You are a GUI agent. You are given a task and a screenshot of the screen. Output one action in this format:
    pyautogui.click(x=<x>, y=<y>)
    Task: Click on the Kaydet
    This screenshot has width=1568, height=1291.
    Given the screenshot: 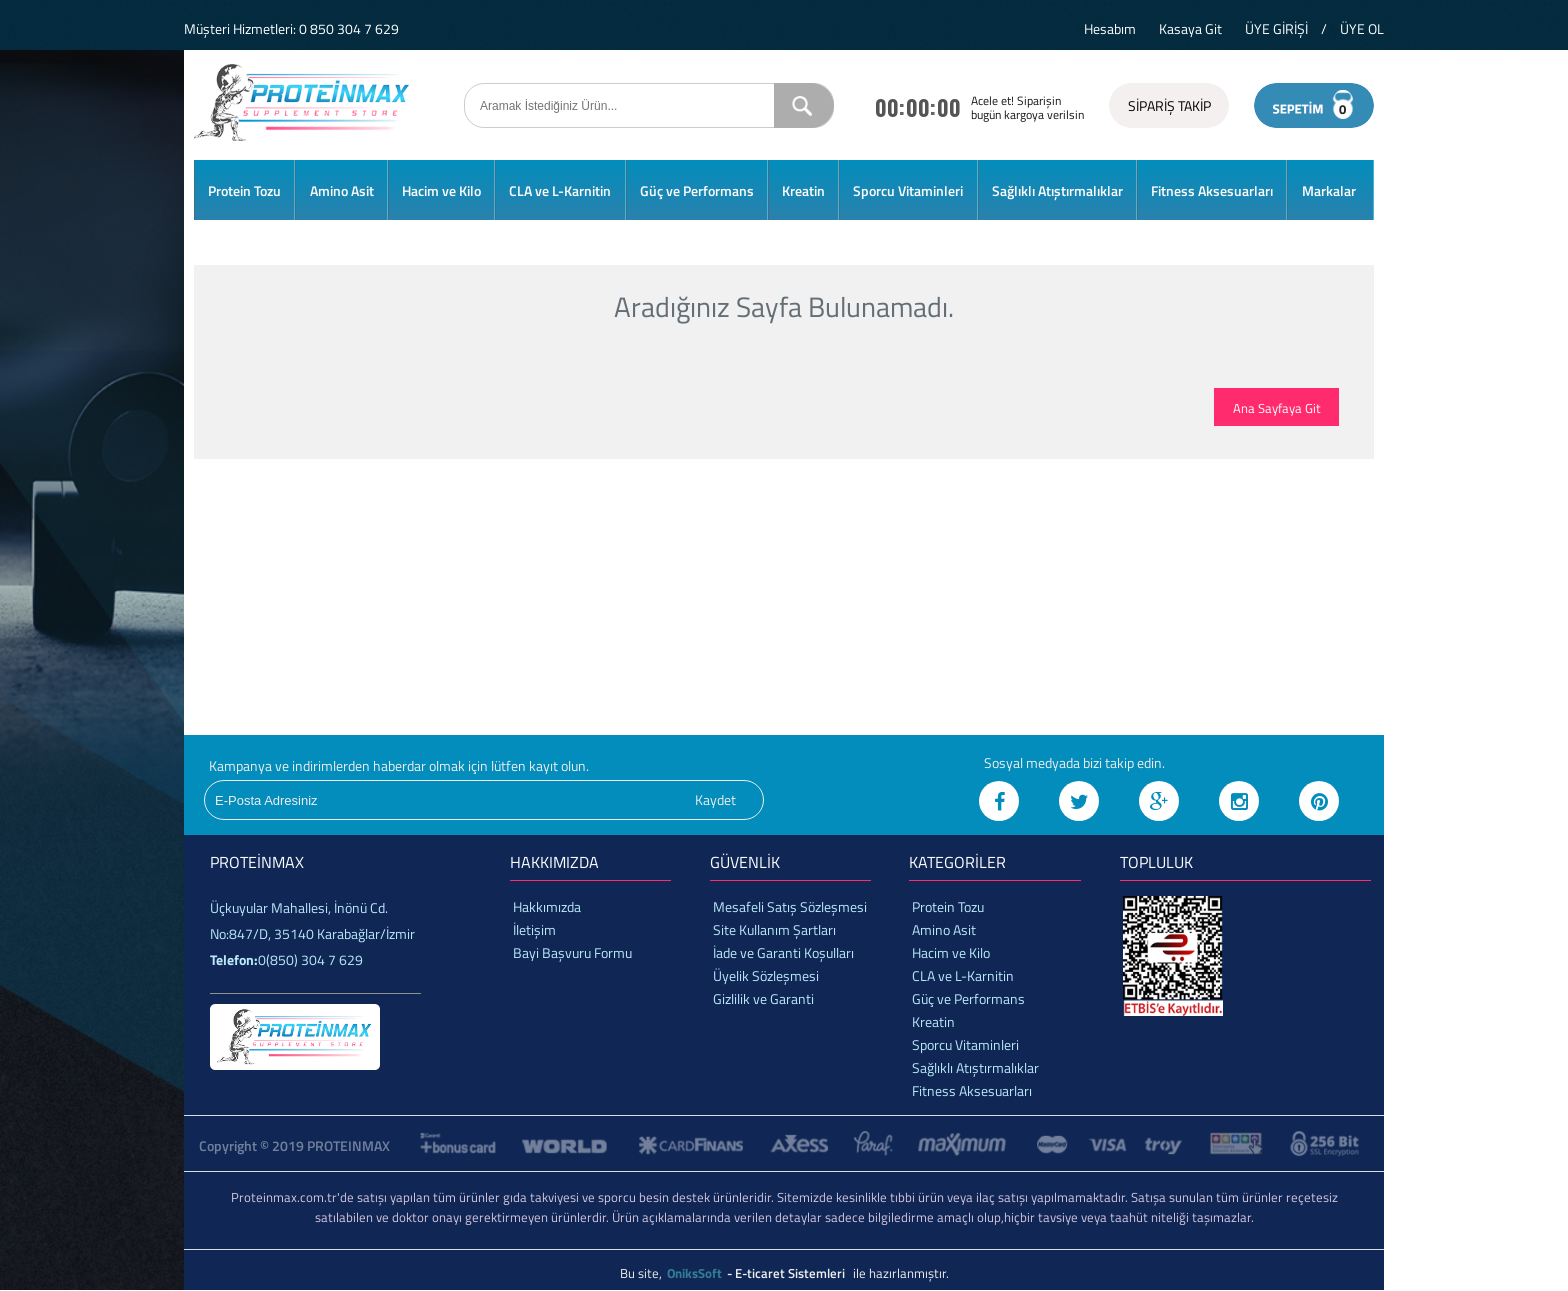 What is the action you would take?
    pyautogui.click(x=715, y=799)
    